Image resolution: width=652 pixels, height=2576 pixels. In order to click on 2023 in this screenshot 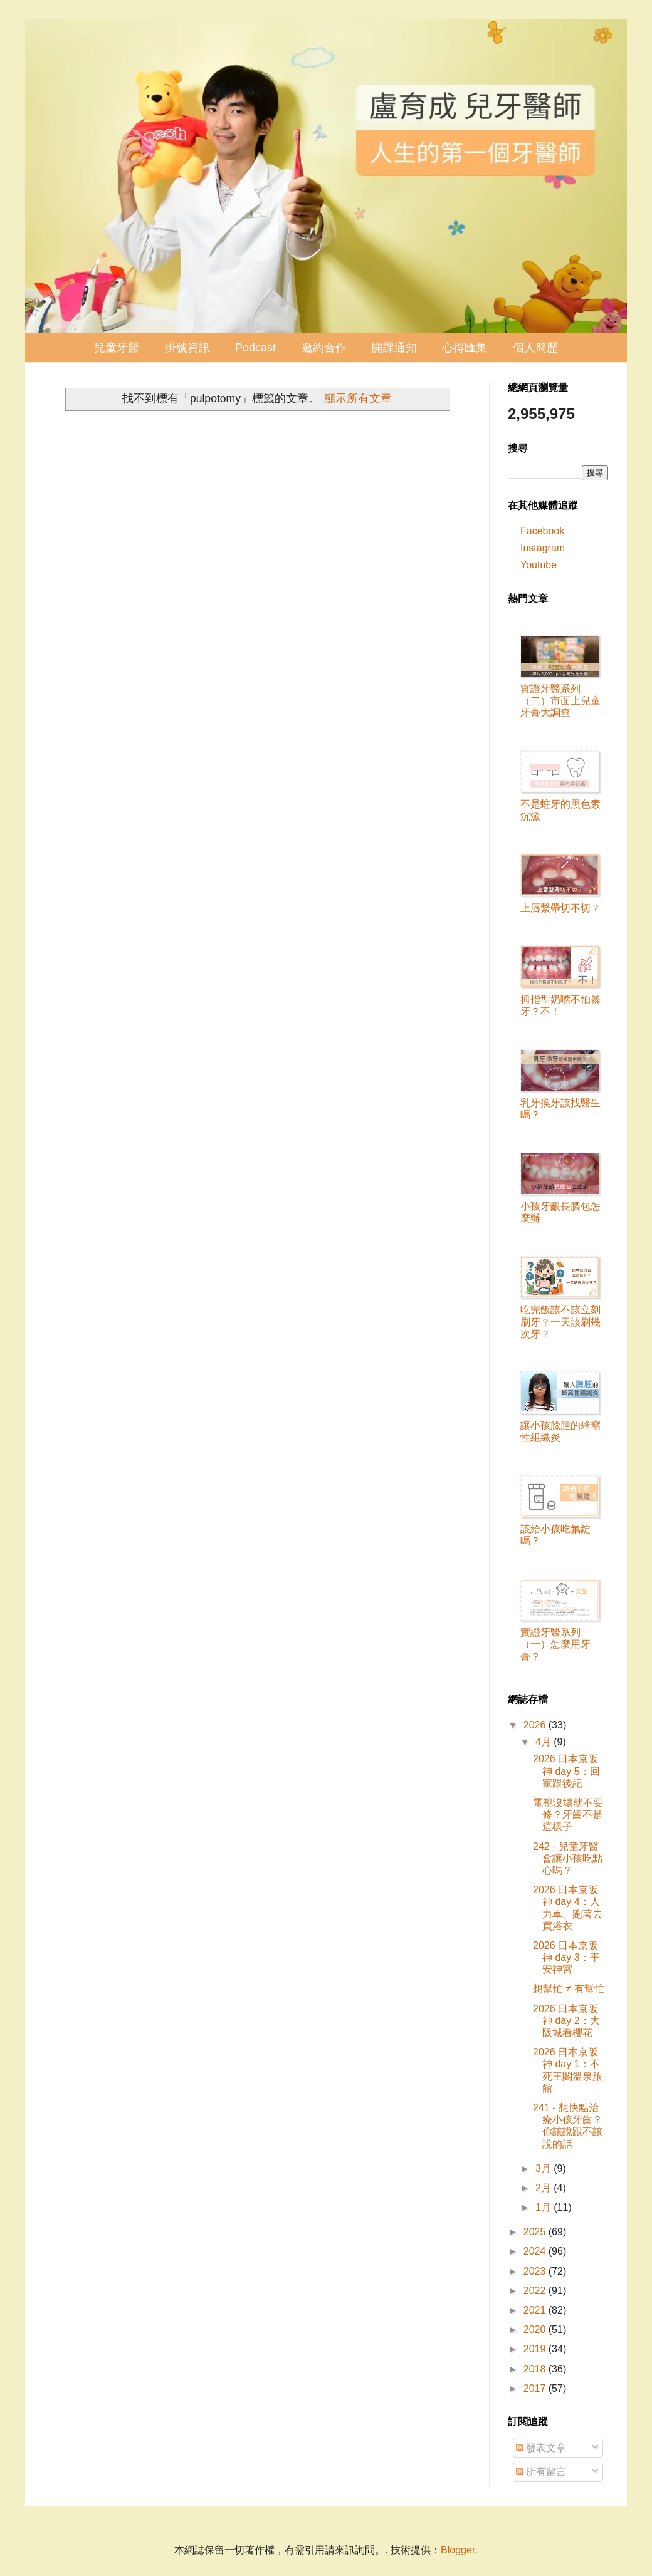, I will do `click(536, 2271)`.